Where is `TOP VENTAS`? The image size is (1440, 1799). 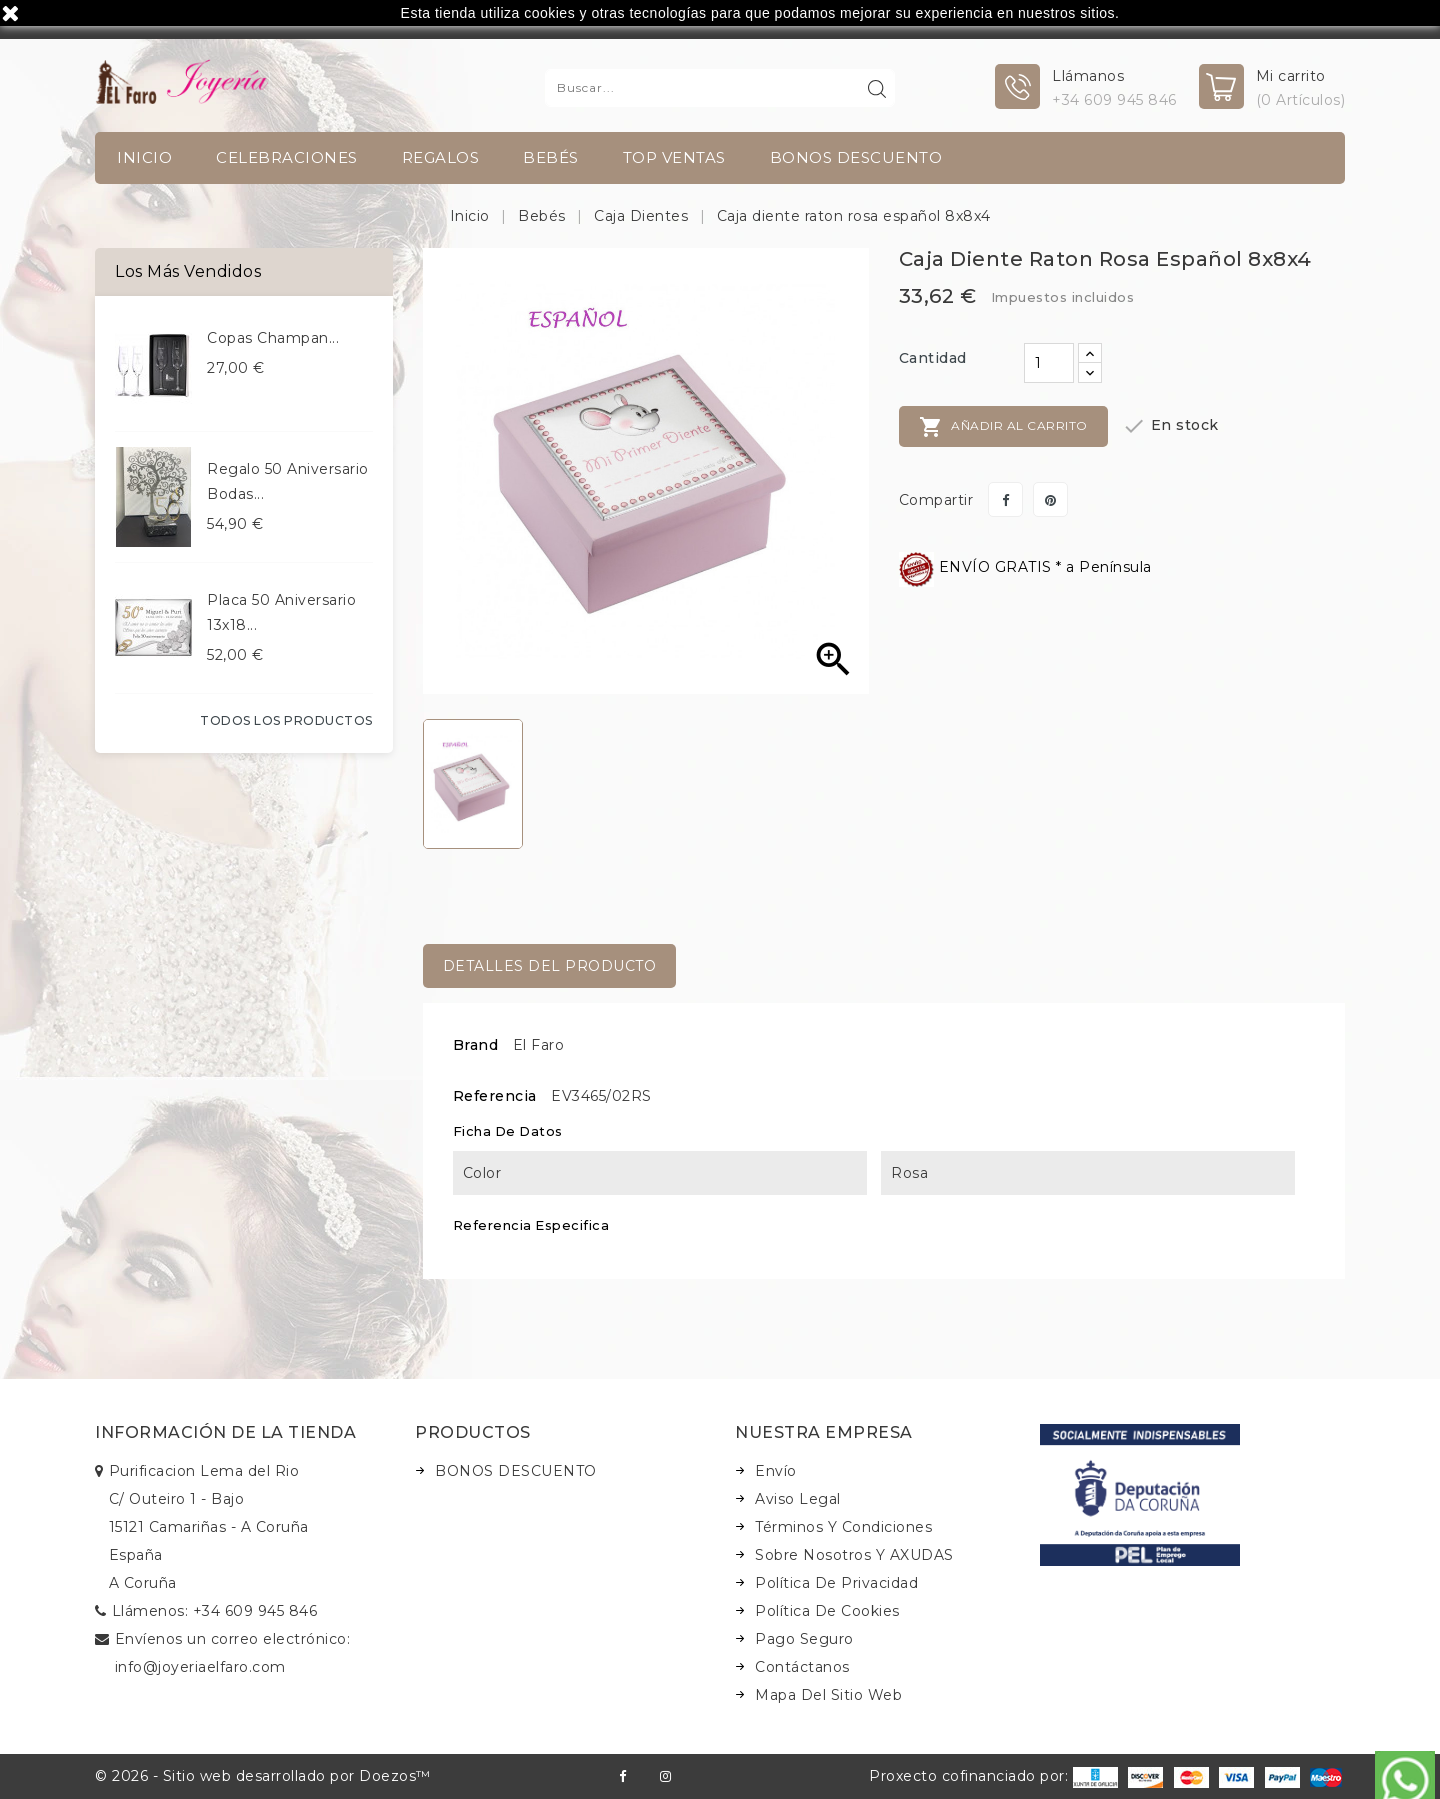
TOP VENTAS is located at coordinates (674, 157).